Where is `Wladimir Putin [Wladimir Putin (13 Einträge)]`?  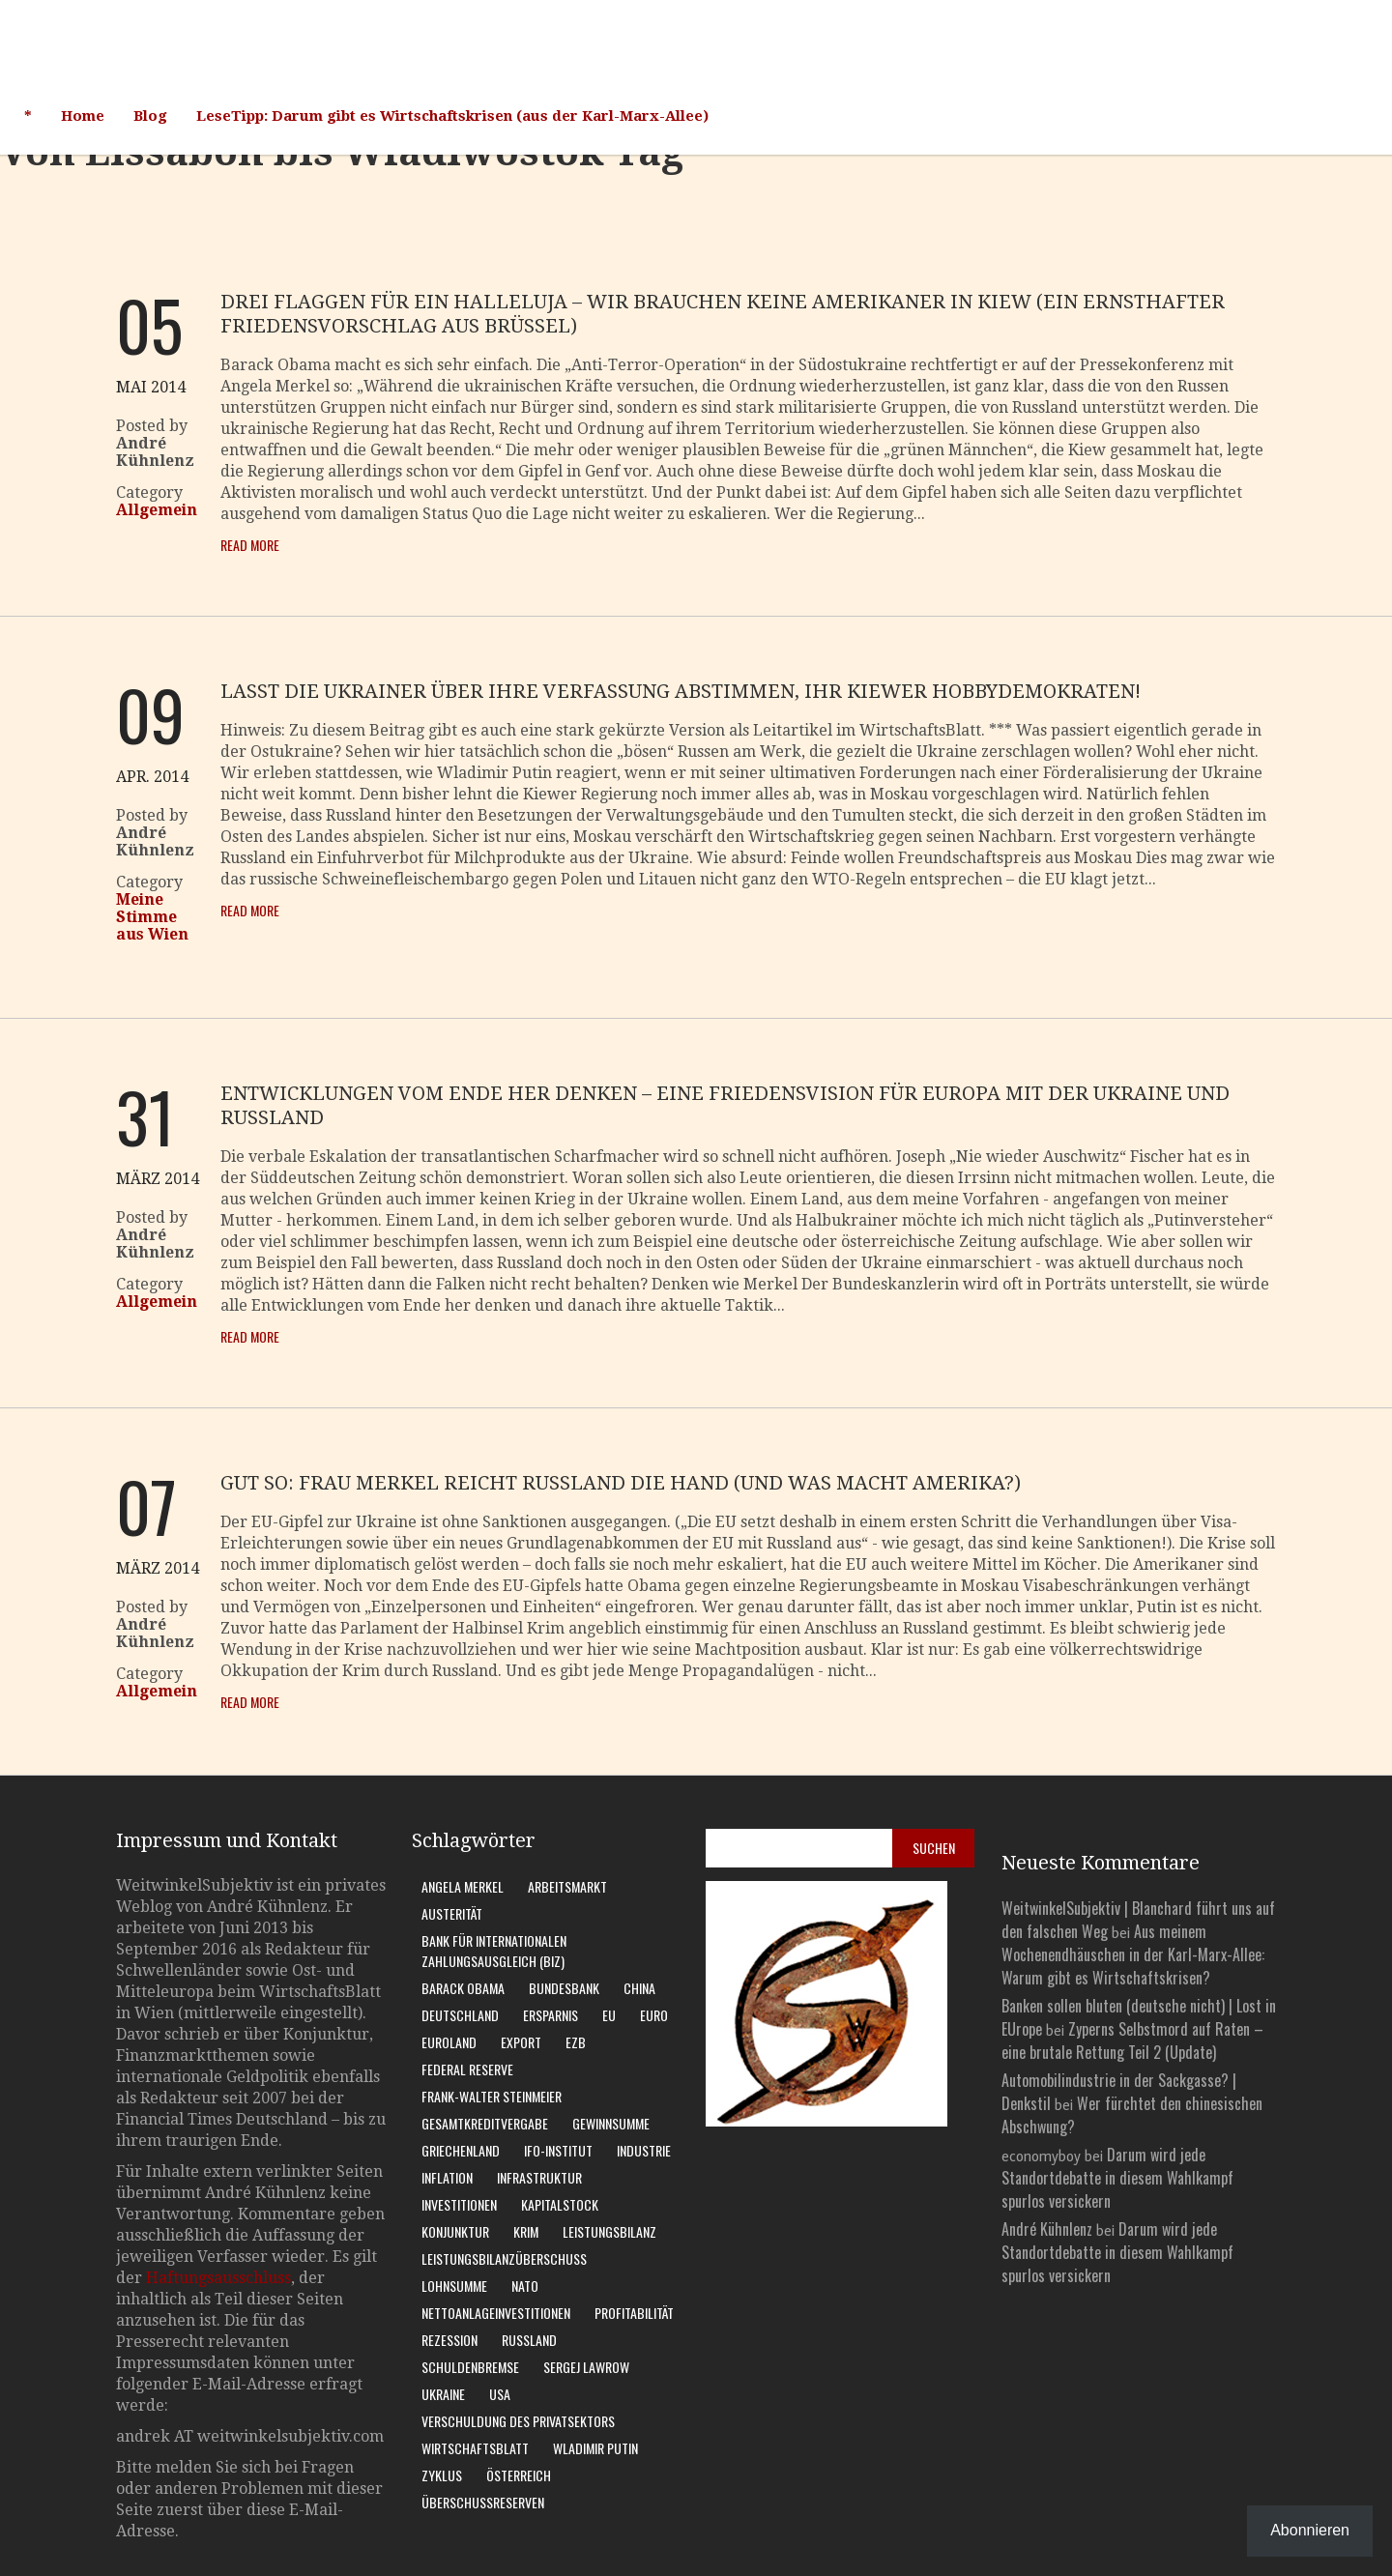 Wladimir Putin [Wladimir Putin (13 Einträge)] is located at coordinates (595, 2448).